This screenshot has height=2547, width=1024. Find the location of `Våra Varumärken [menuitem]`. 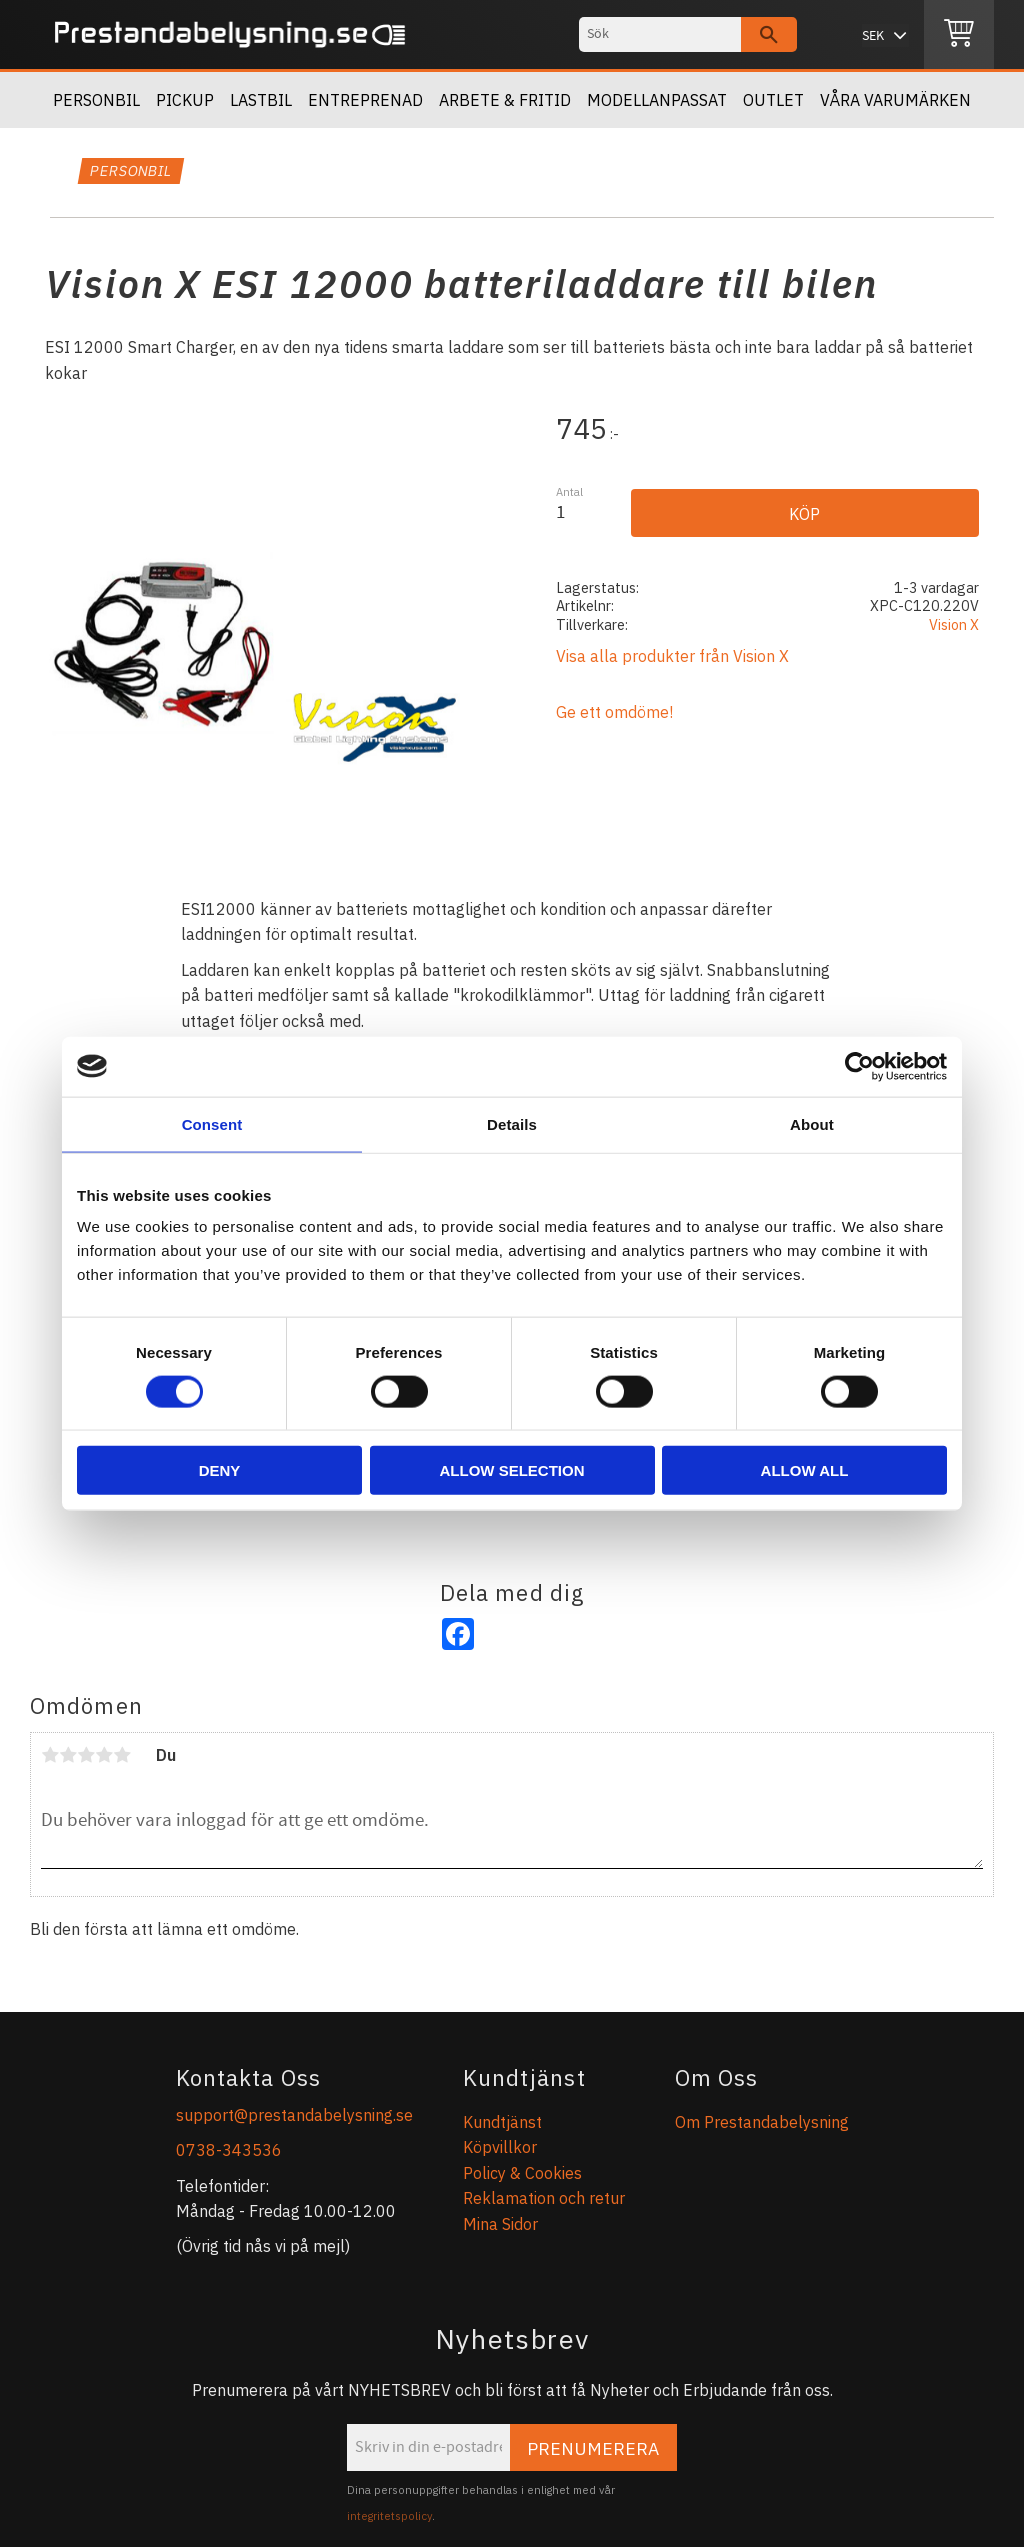

Våra Varumärken [menuitem] is located at coordinates (895, 100).